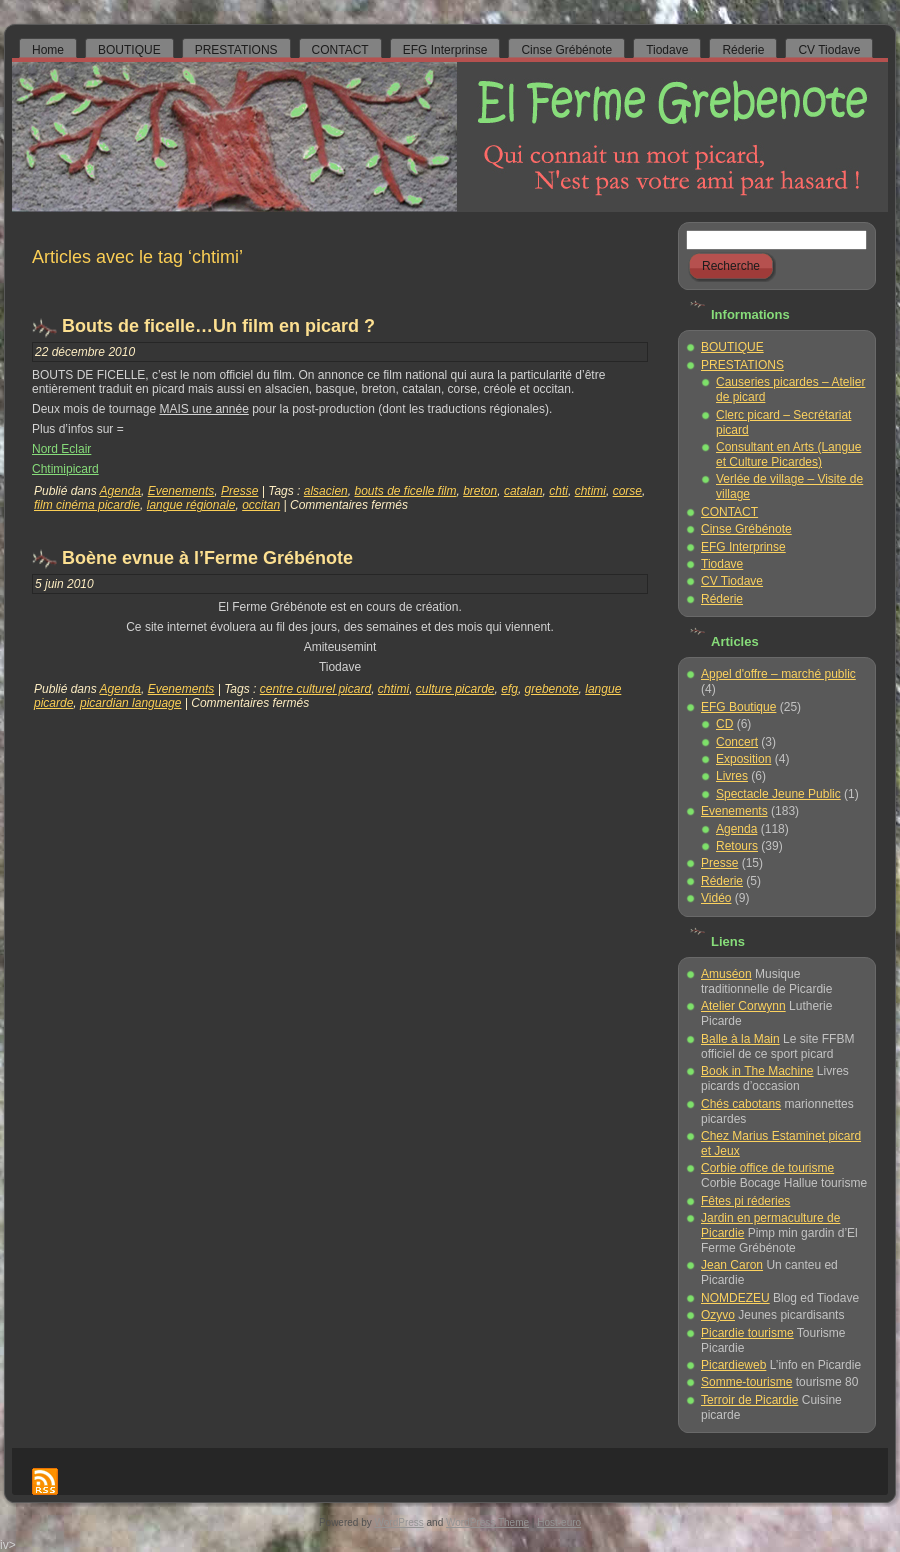  Describe the element at coordinates (726, 974) in the screenshot. I see `Amuséon` at that location.